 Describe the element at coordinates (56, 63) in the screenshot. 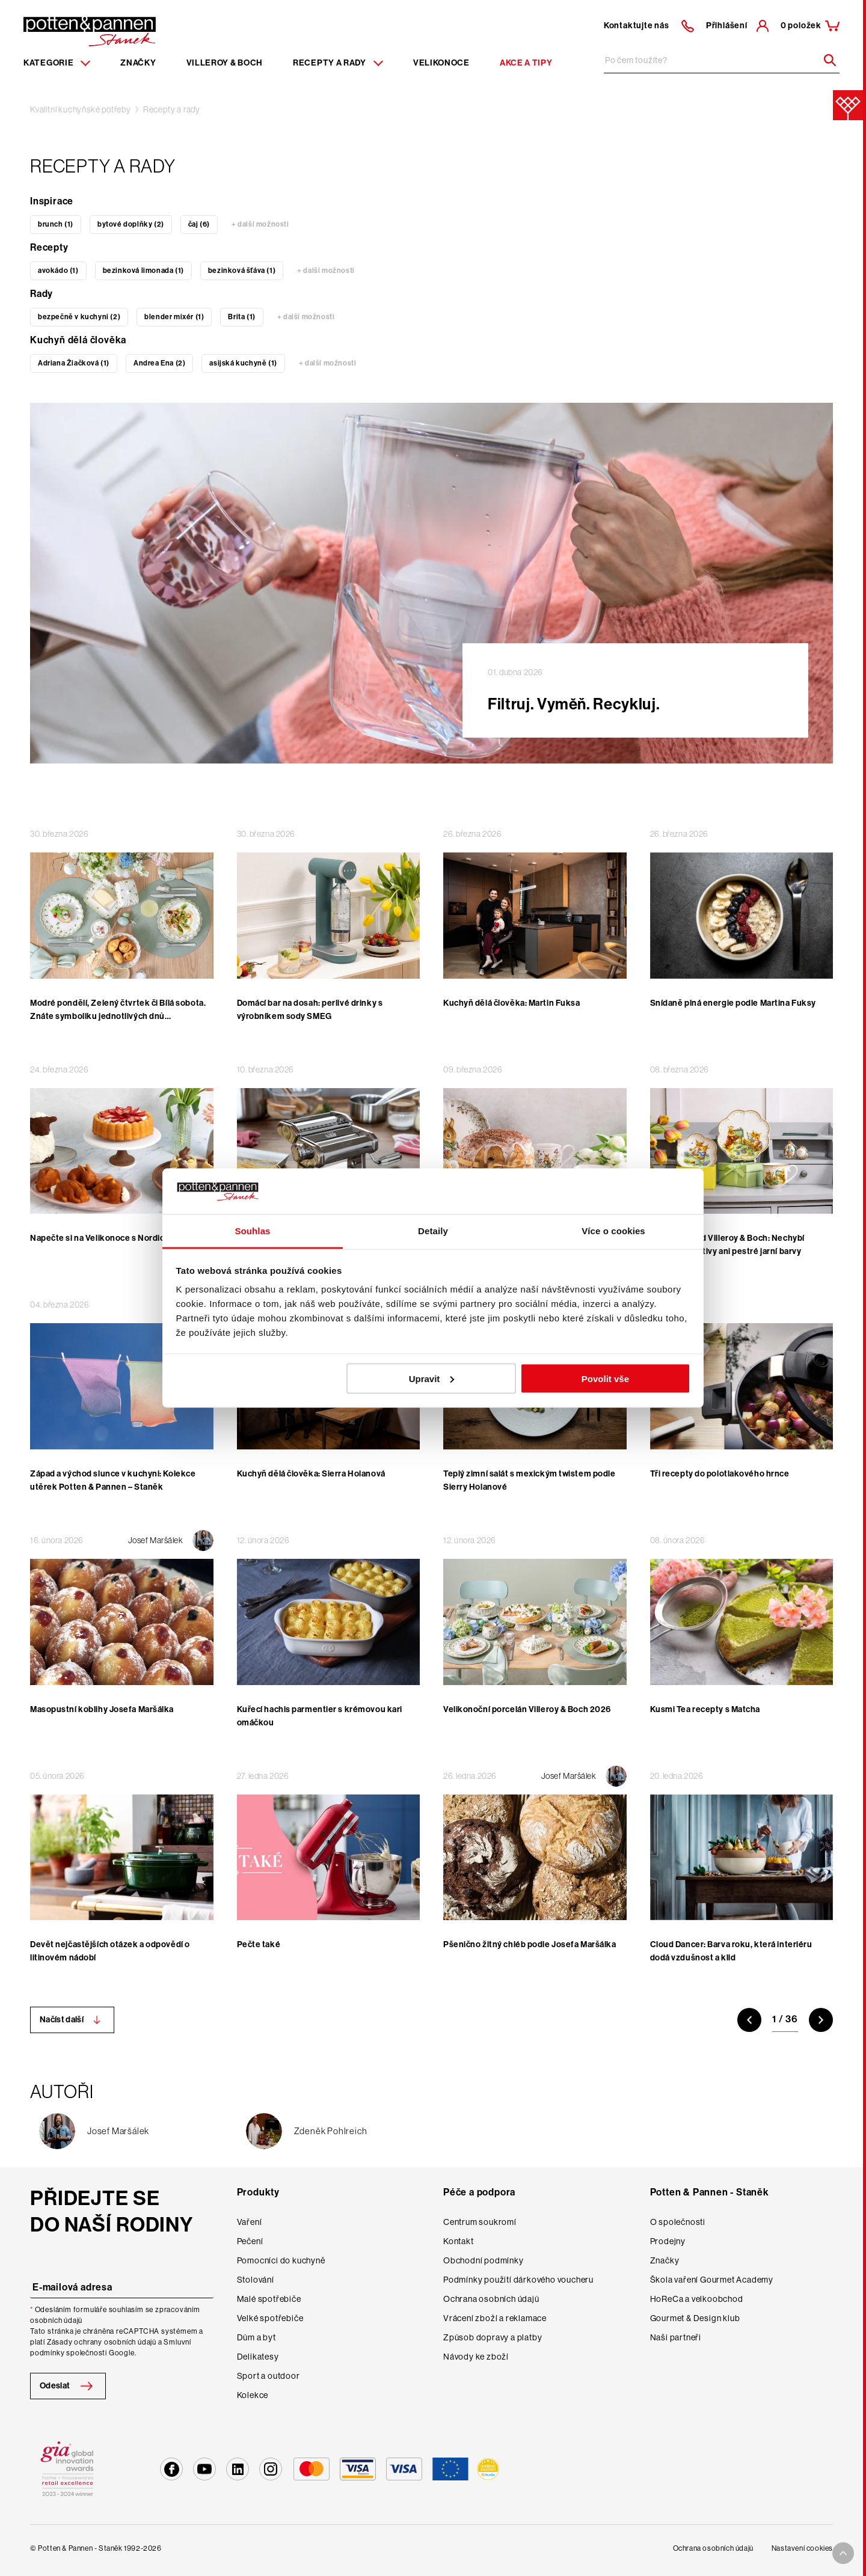

I see `Kategorie [Menu item]` at that location.